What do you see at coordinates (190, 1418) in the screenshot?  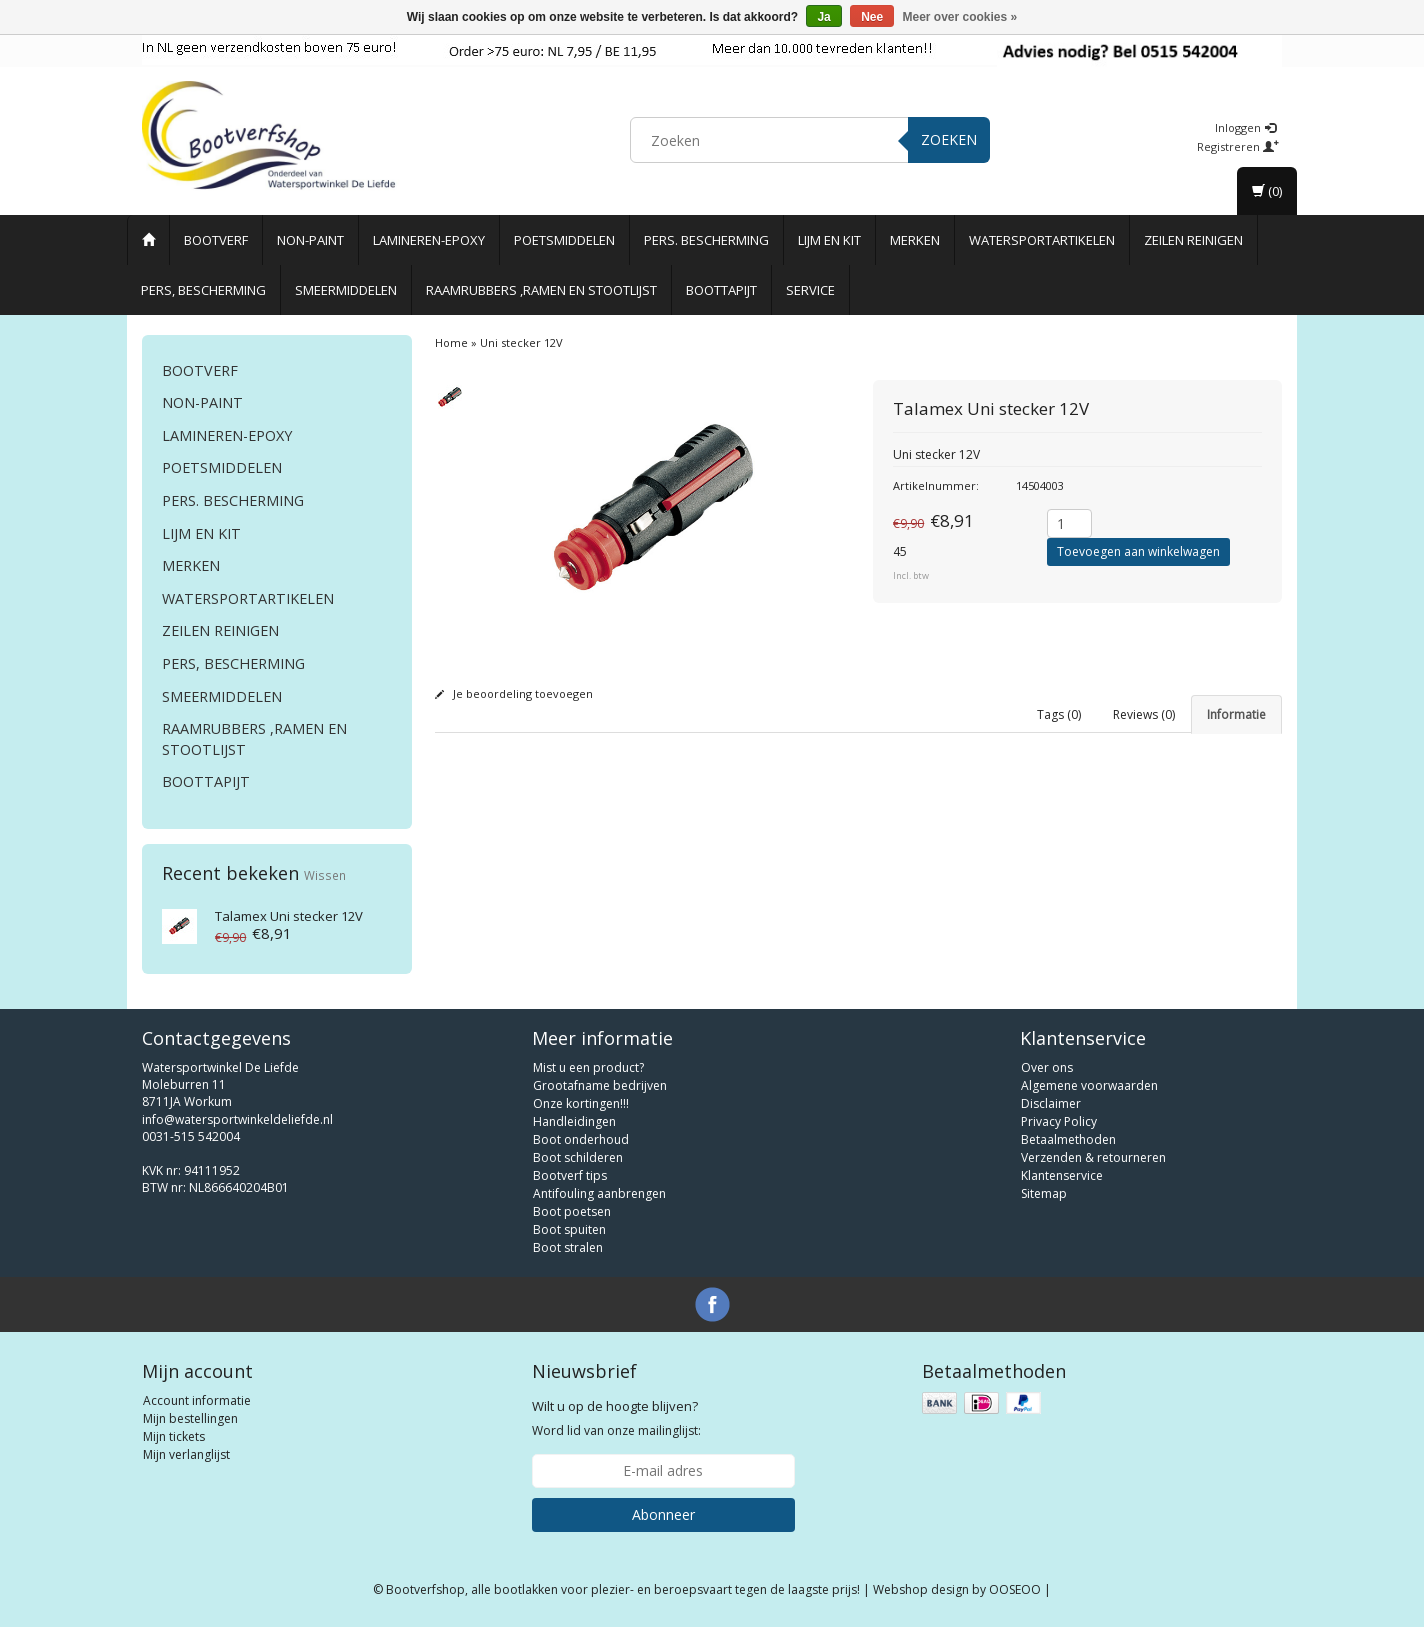 I see `Mijn bestellingen` at bounding box center [190, 1418].